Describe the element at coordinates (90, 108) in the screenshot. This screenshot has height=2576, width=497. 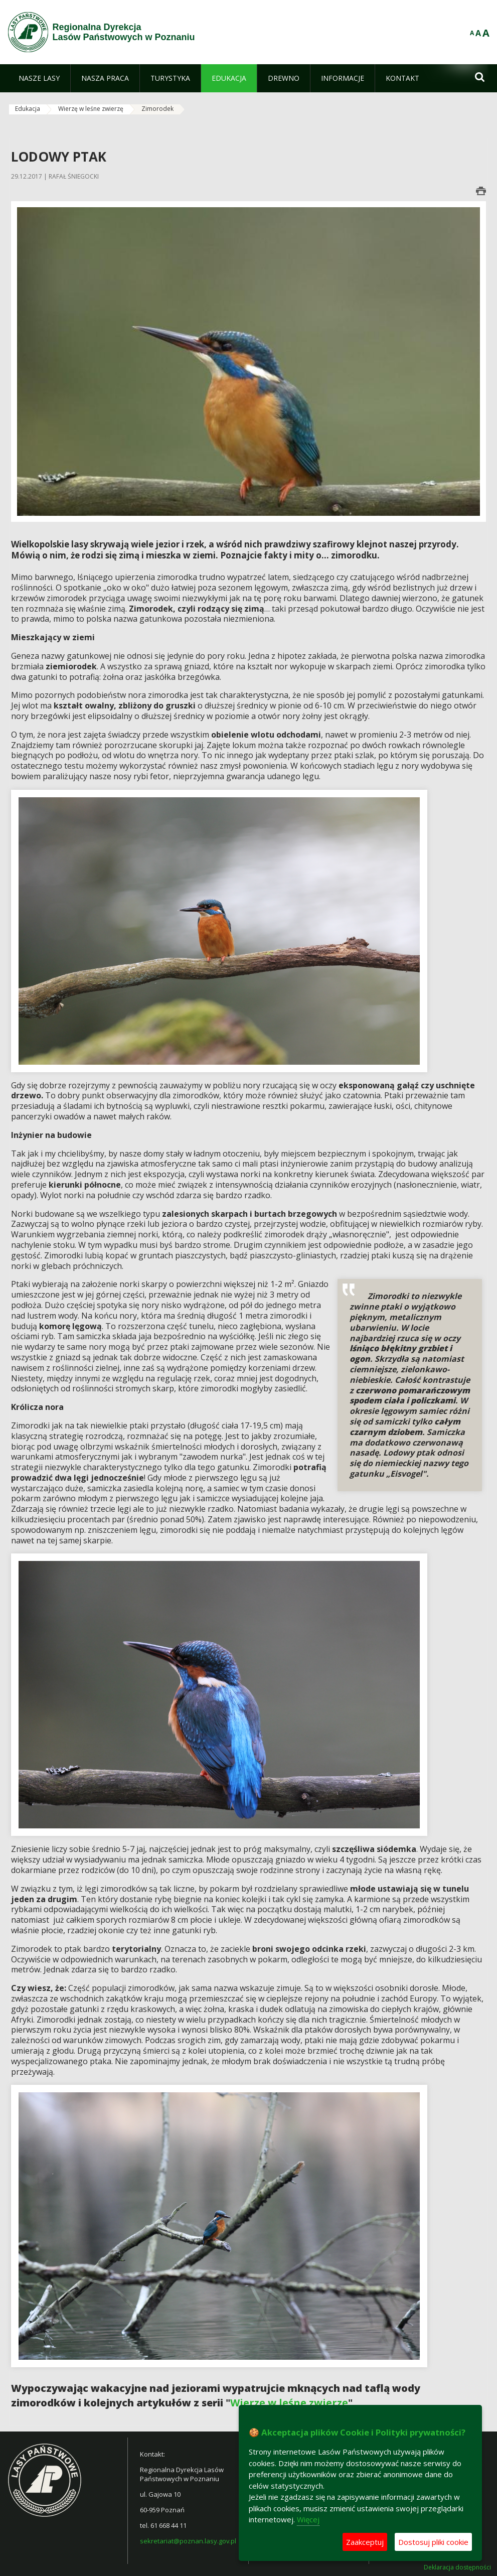
I see `Wierzę w leśne zwierzę` at that location.